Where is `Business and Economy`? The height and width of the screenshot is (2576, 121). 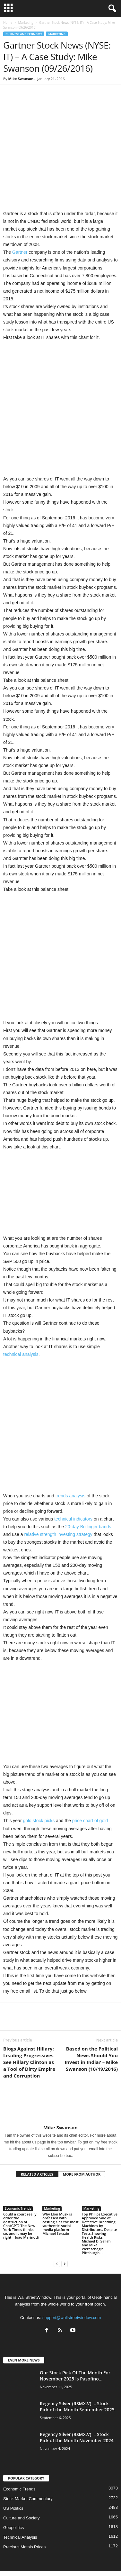
Business and Economy is located at coordinates (23, 34).